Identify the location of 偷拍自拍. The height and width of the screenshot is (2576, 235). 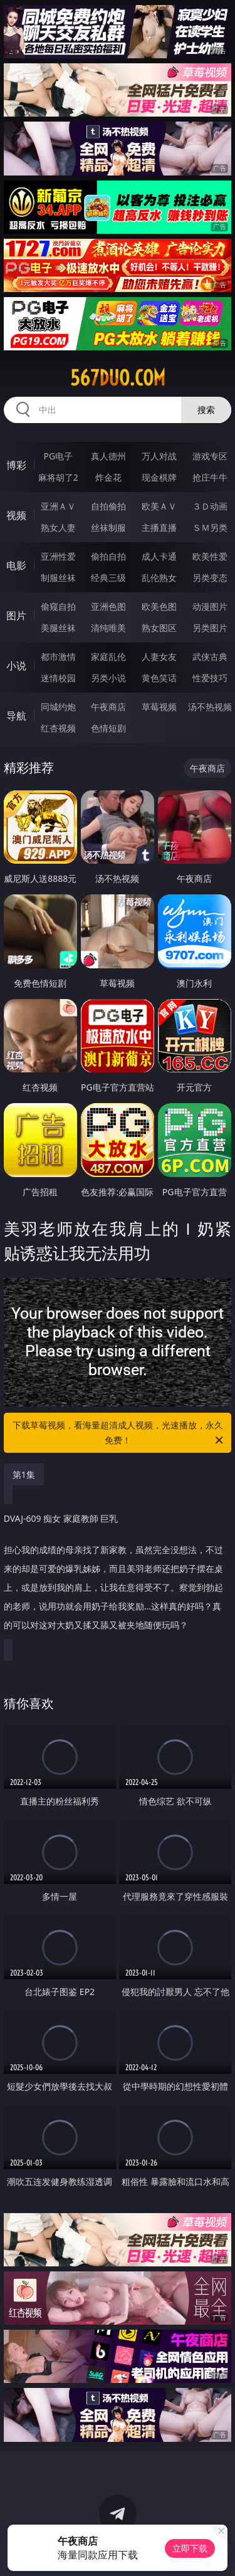
(108, 556).